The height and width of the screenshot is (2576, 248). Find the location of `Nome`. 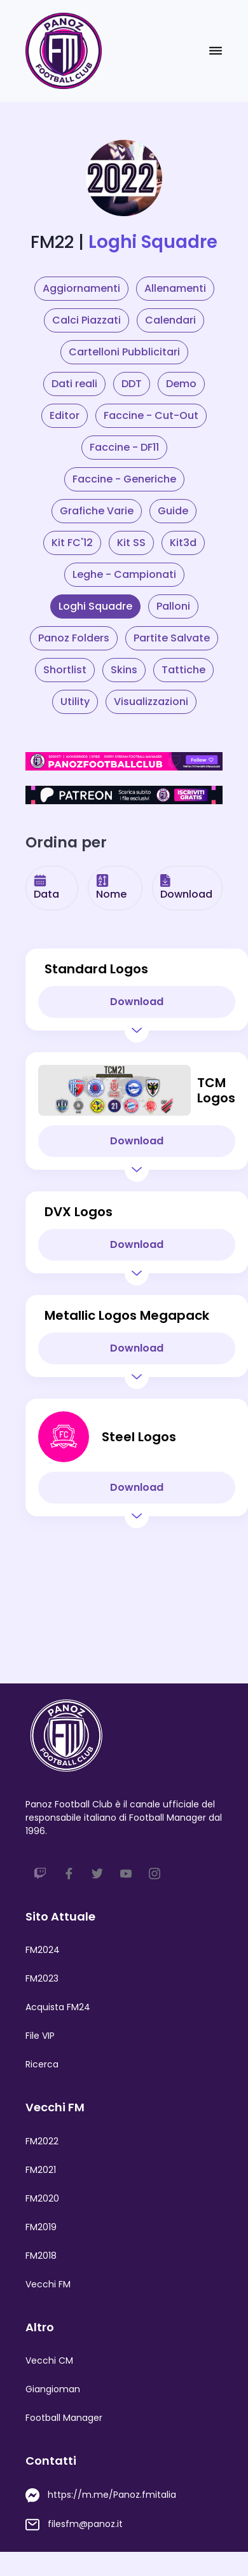

Nome is located at coordinates (111, 887).